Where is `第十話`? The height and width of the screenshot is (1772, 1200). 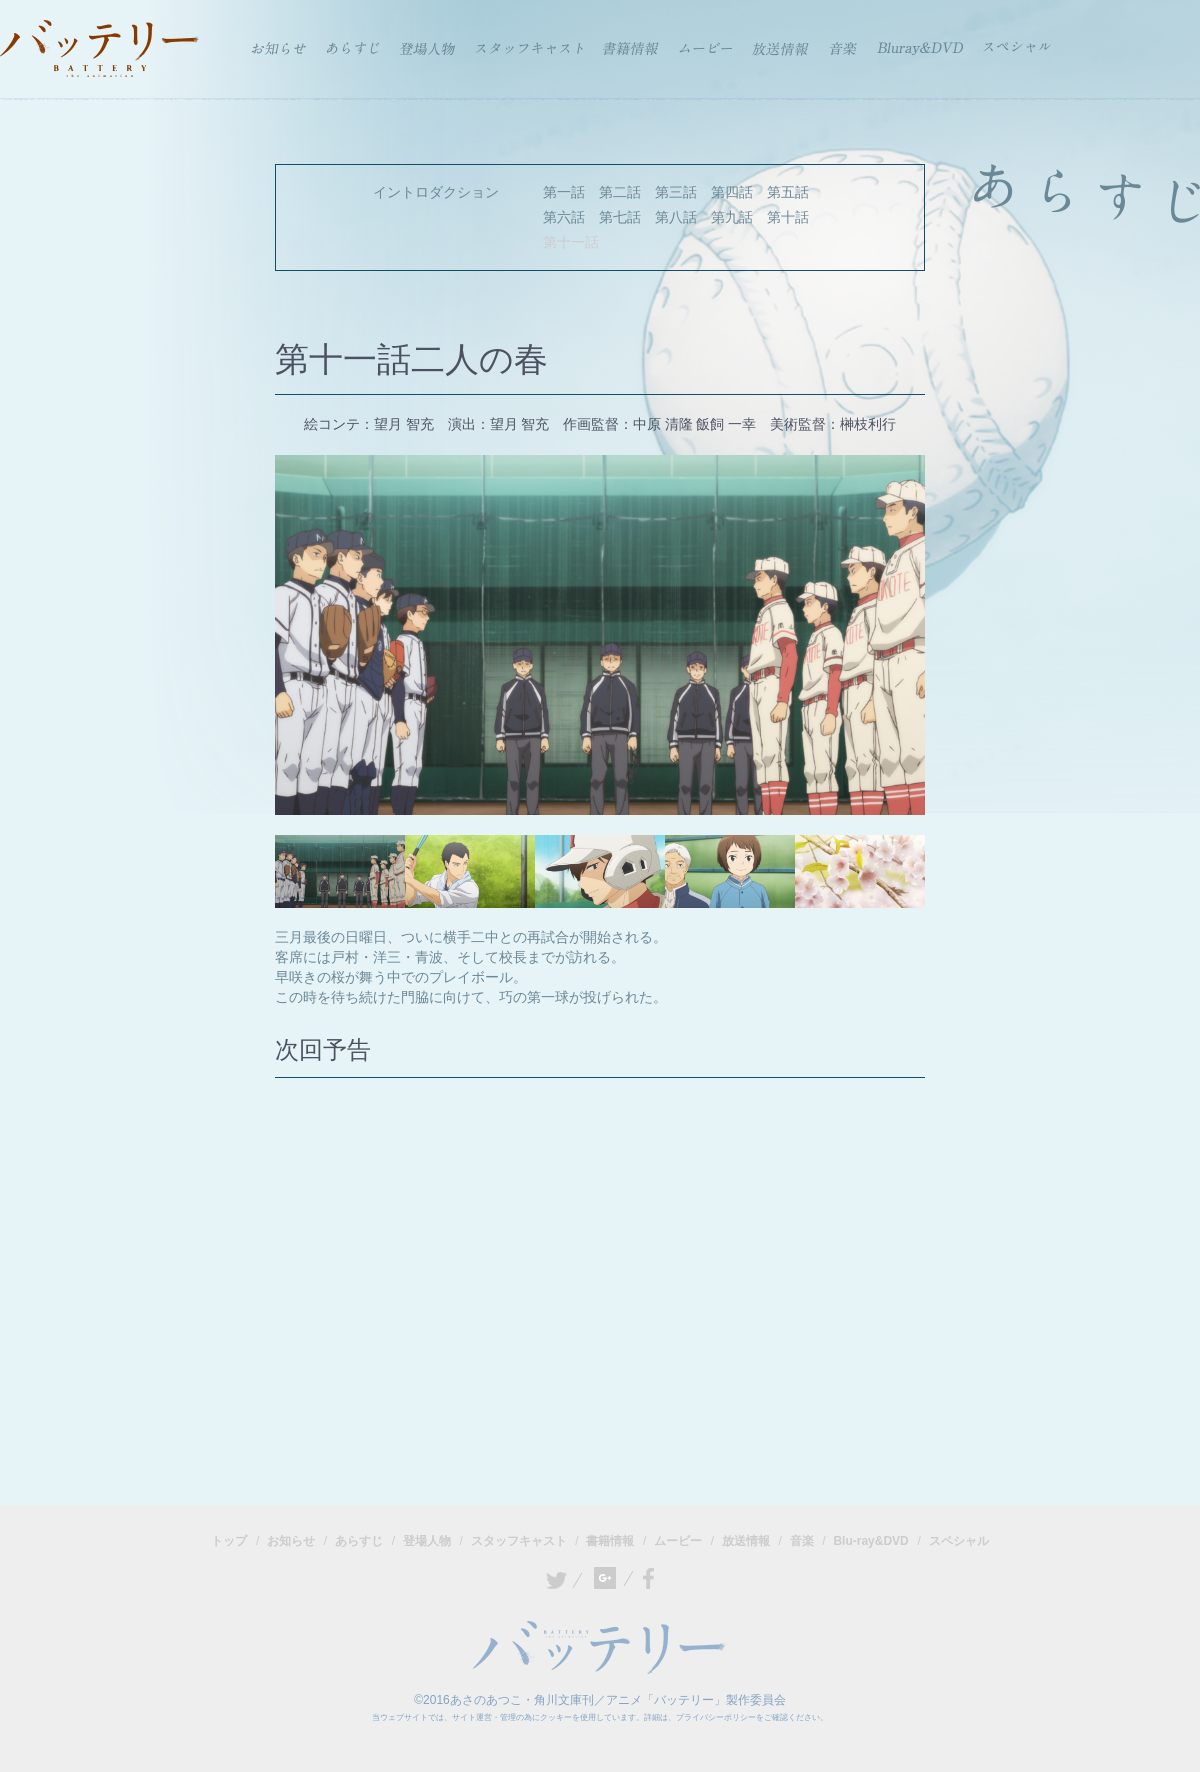
第十話 is located at coordinates (788, 217).